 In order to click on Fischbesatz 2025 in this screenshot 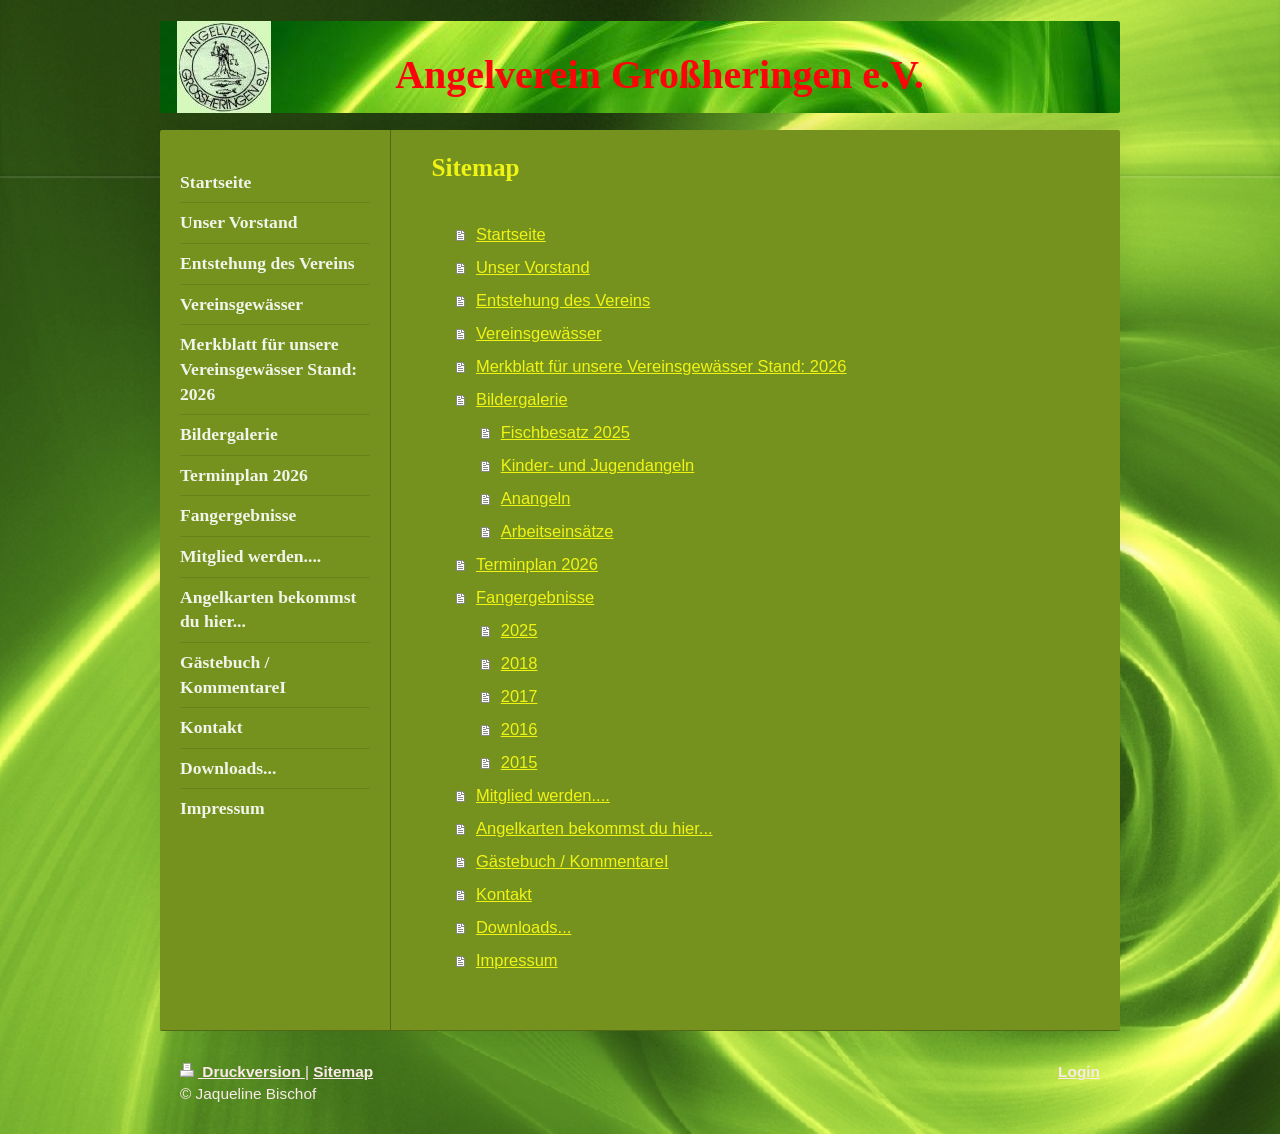, I will do `click(565, 432)`.